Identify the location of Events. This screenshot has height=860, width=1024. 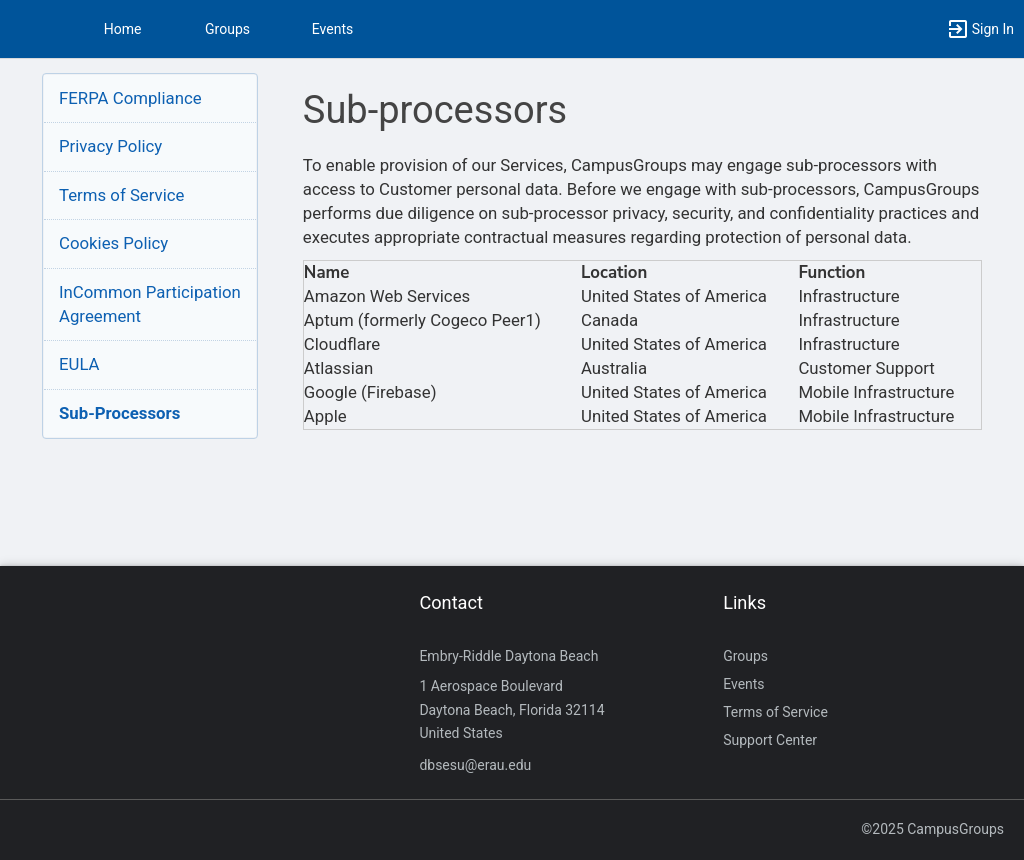
(332, 29).